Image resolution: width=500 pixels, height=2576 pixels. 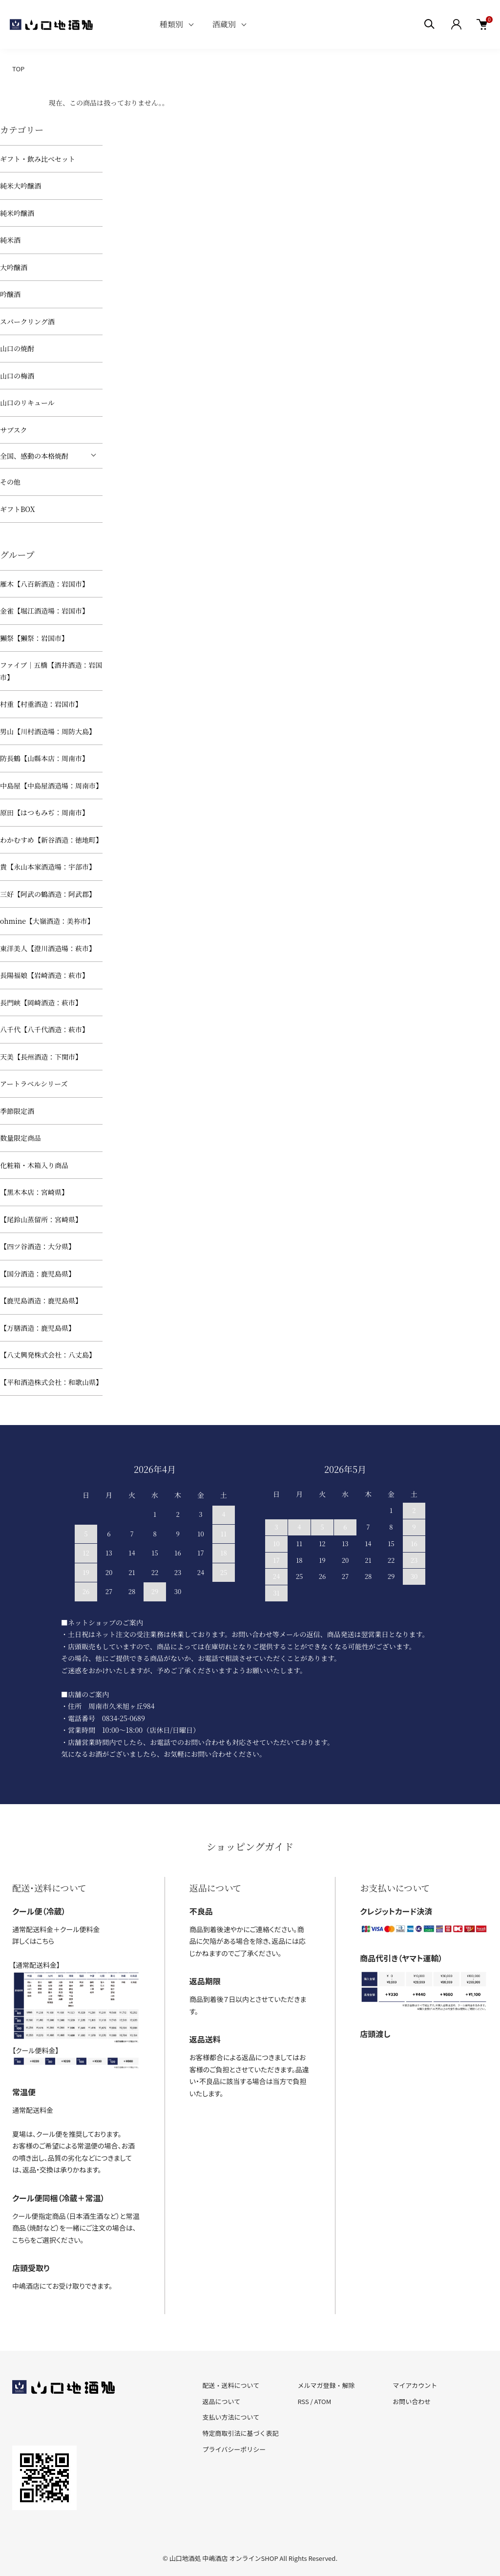 I want to click on 長門峡【岡崎酒造：萩市】, so click(x=41, y=1002).